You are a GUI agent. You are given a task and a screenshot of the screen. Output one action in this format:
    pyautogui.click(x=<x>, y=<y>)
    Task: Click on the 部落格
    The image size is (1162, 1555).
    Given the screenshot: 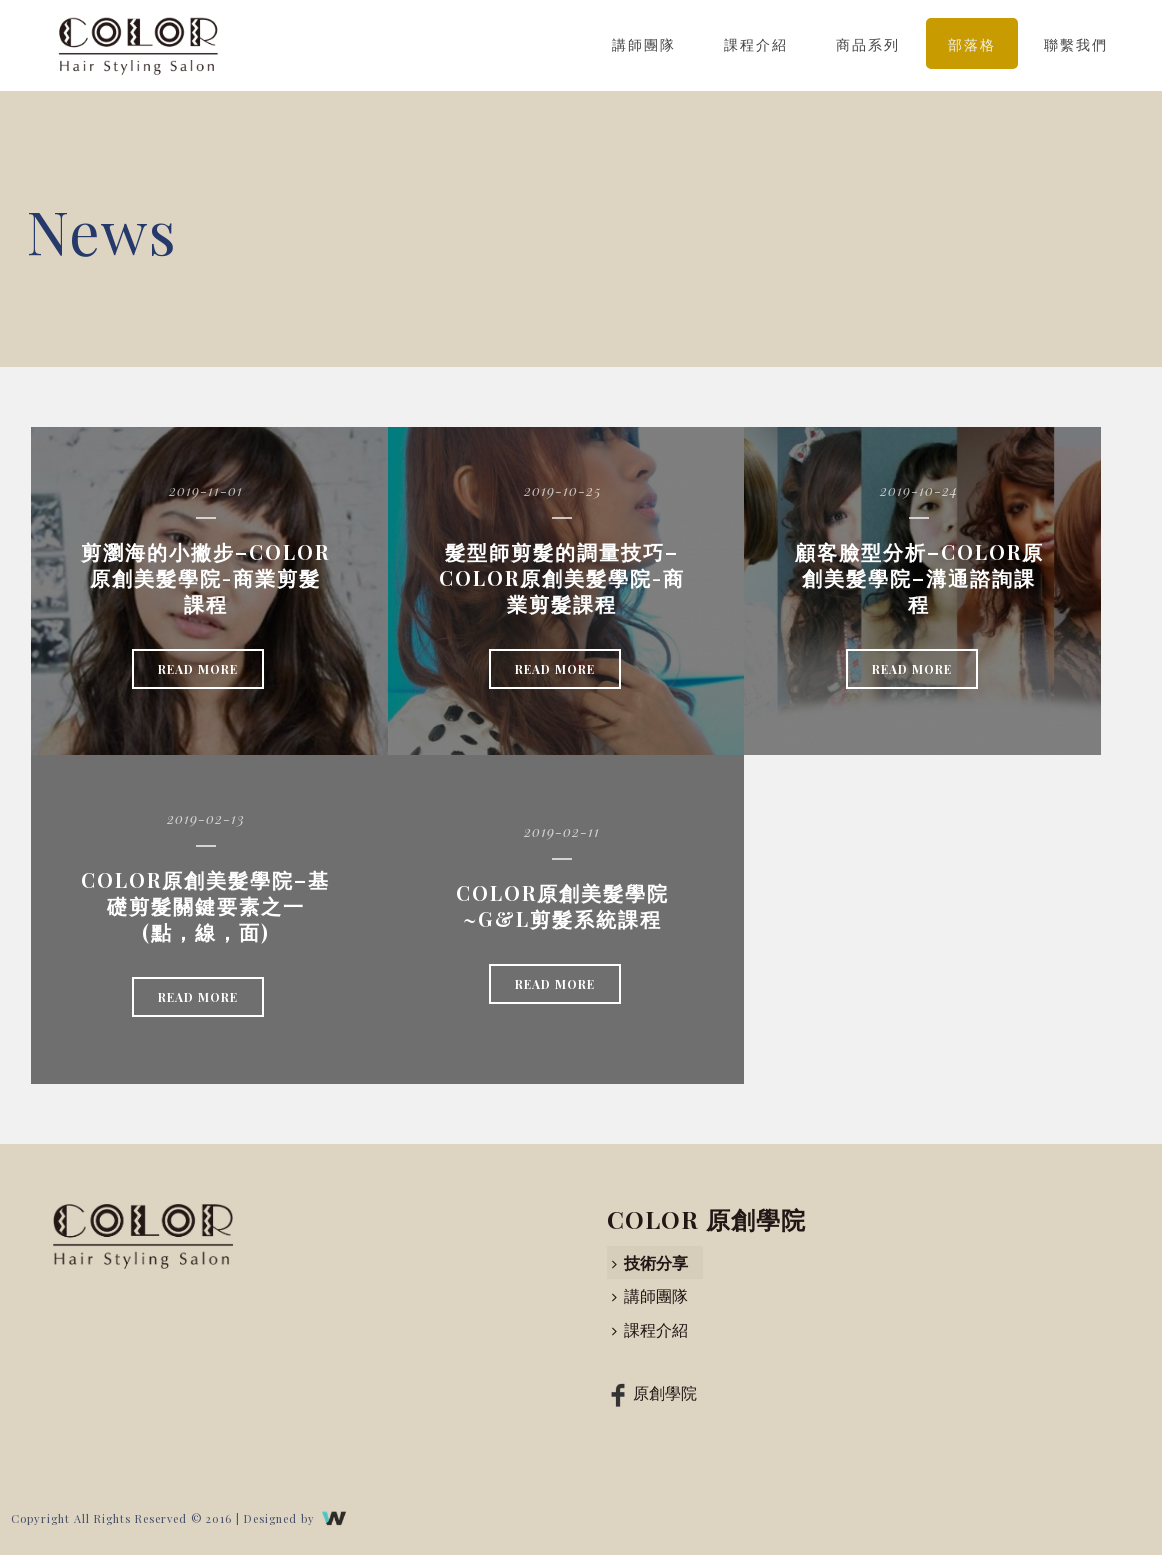 What is the action you would take?
    pyautogui.click(x=972, y=44)
    